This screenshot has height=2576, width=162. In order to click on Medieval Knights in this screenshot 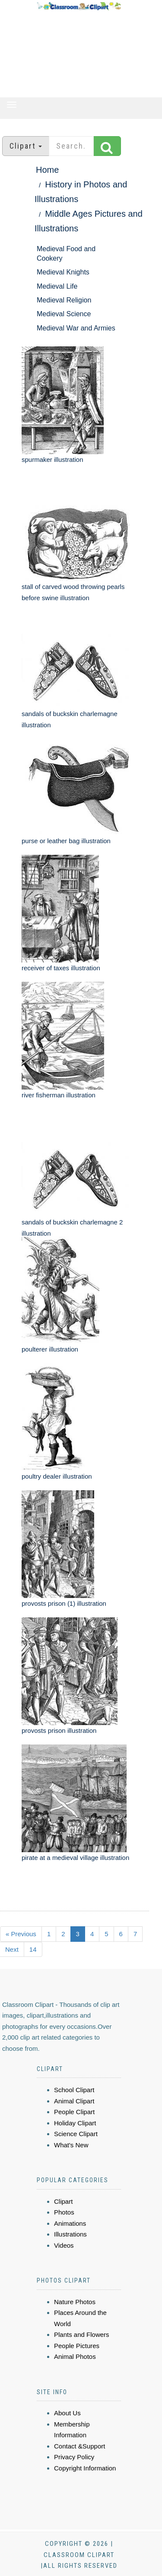, I will do `click(63, 272)`.